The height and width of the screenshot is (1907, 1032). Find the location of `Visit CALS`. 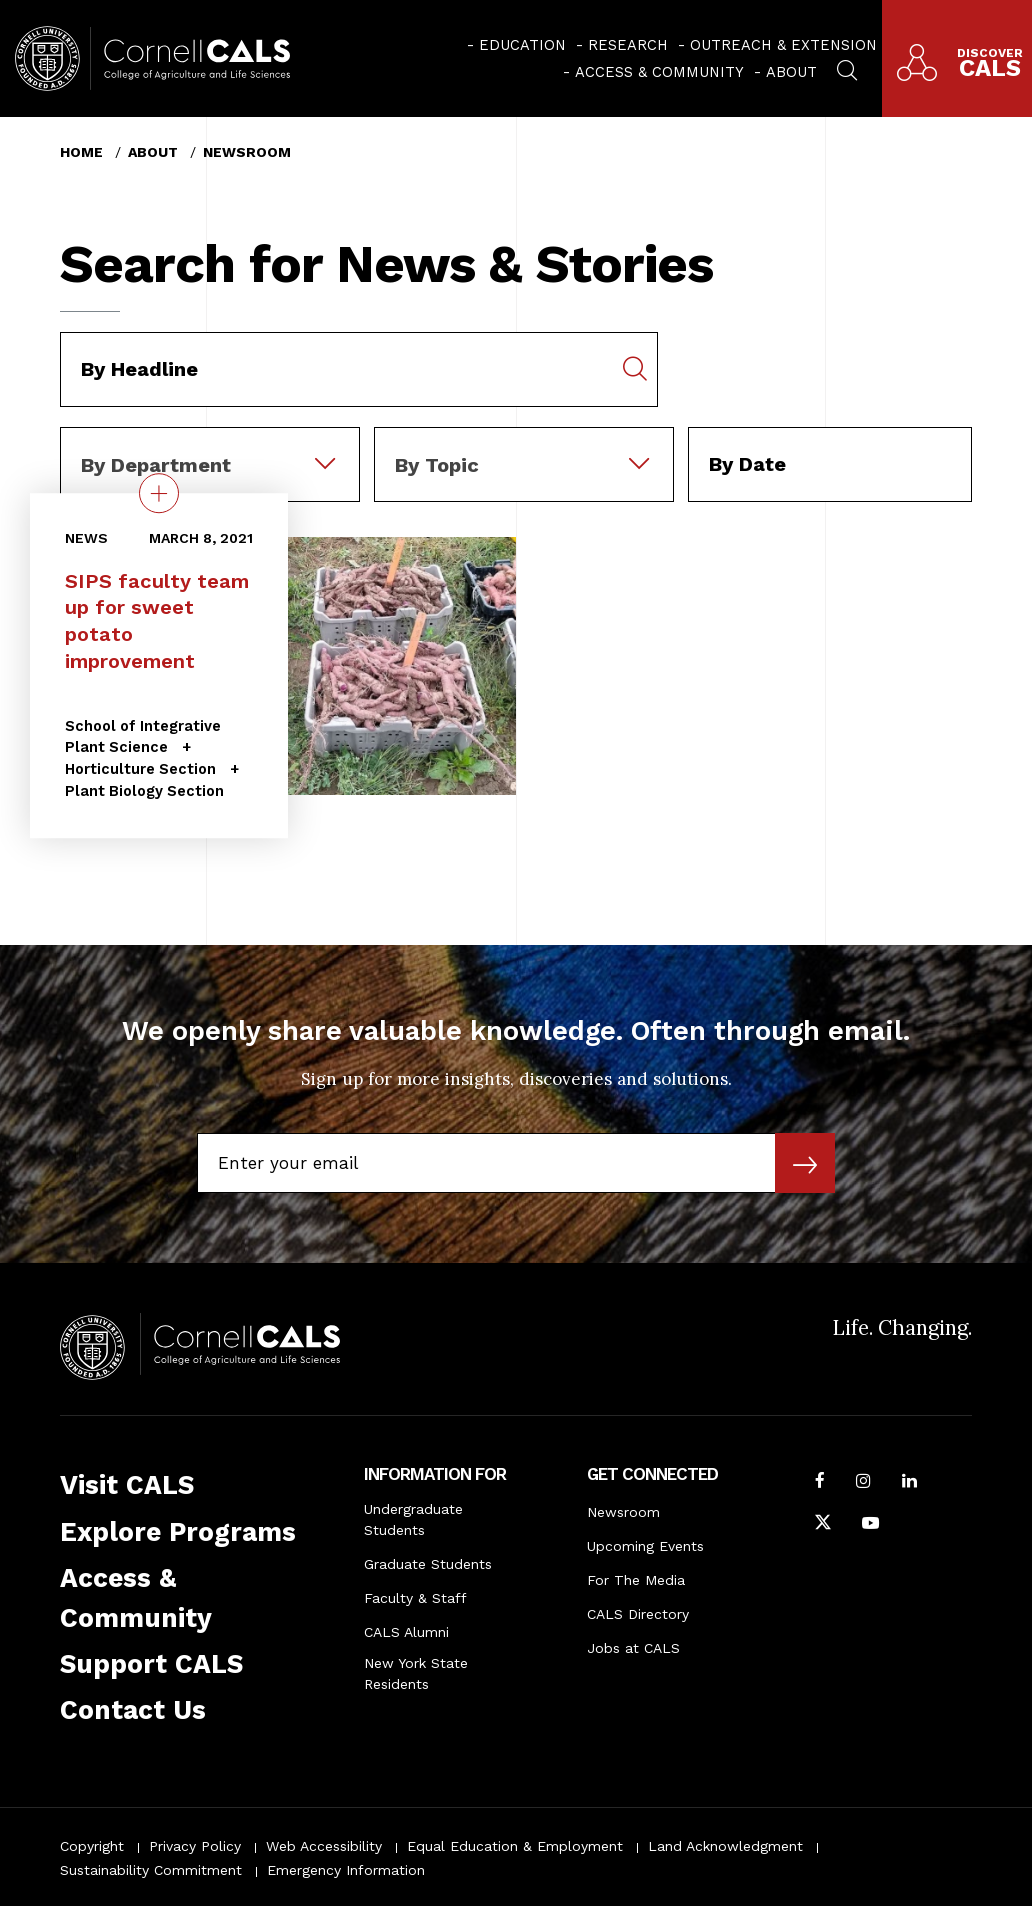

Visit CALS is located at coordinates (127, 1485).